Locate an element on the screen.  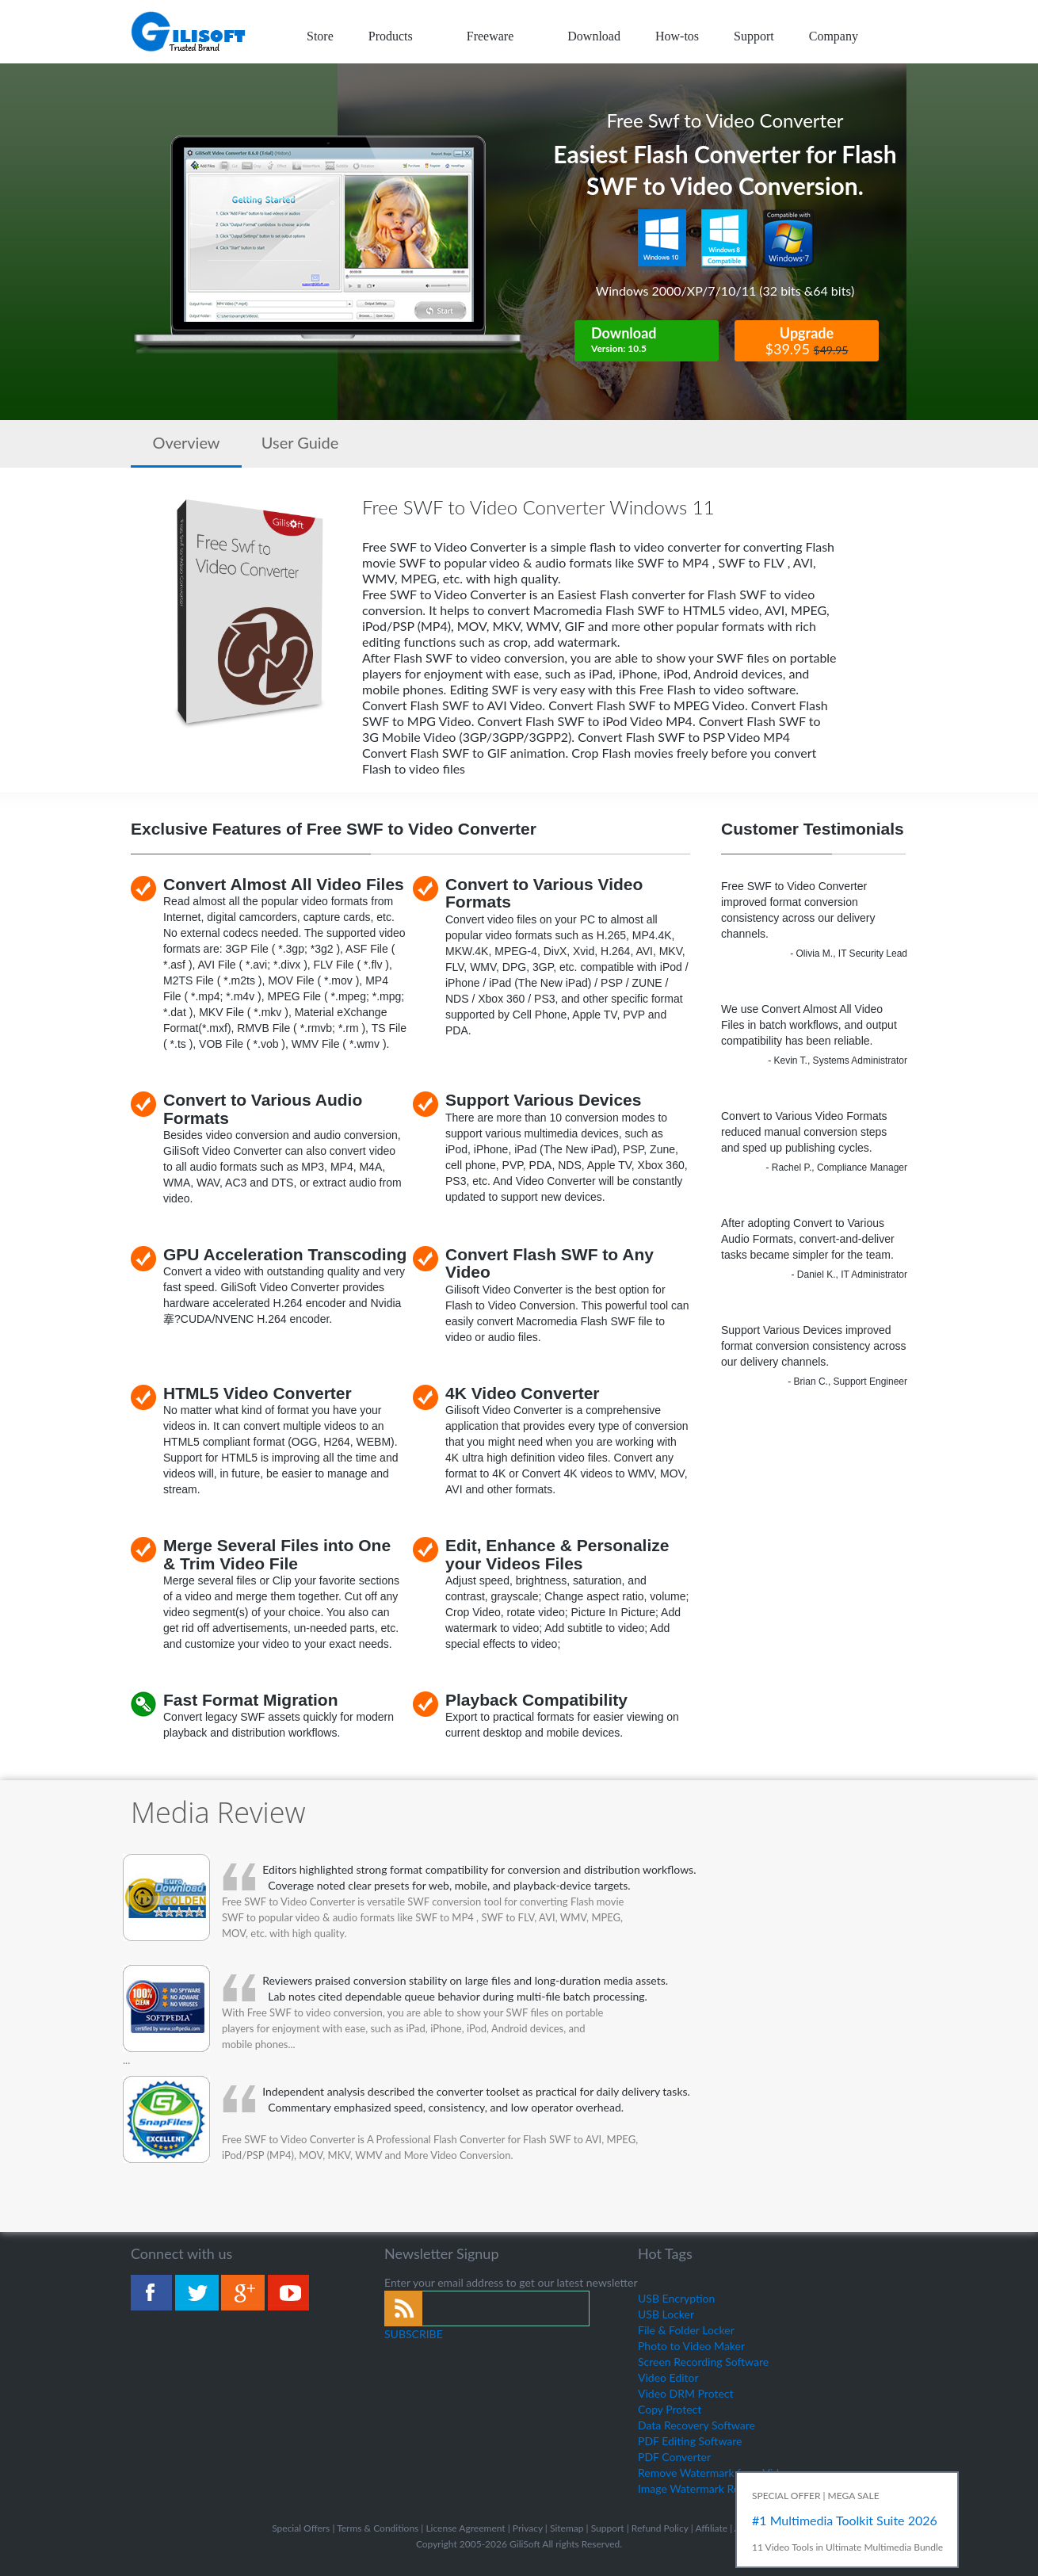
Photo to Video Maker is located at coordinates (691, 2345).